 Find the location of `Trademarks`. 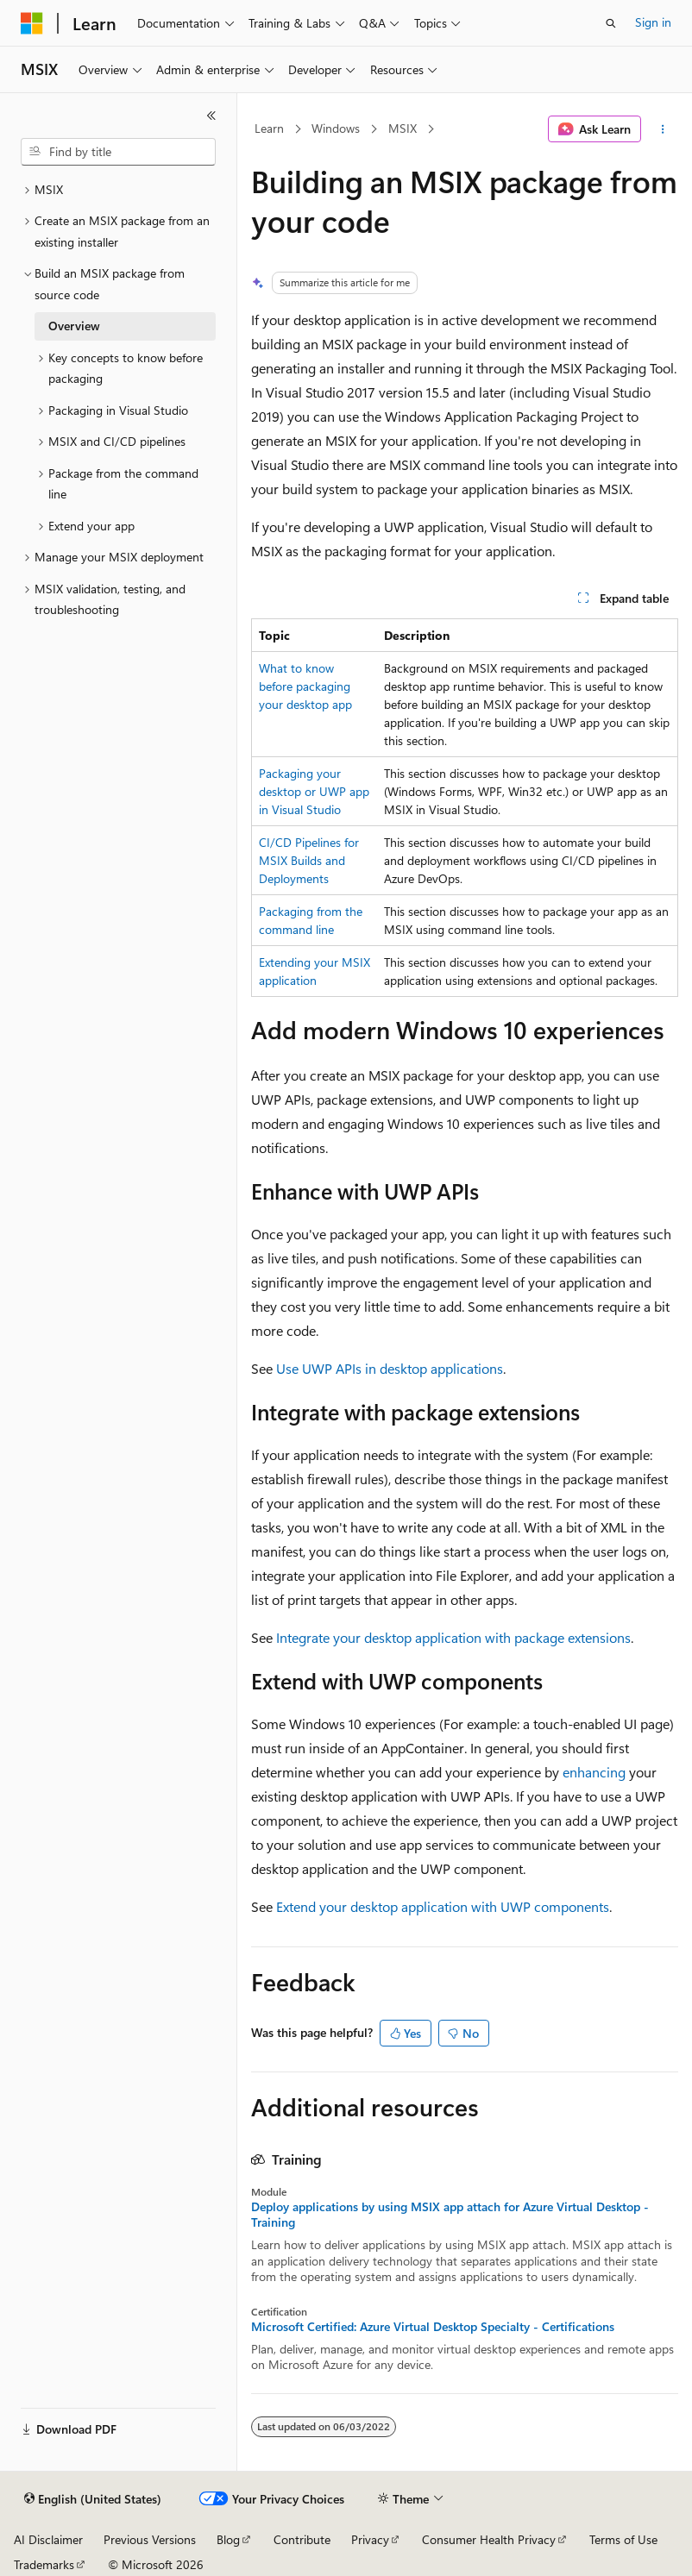

Trademarks is located at coordinates (44, 2564).